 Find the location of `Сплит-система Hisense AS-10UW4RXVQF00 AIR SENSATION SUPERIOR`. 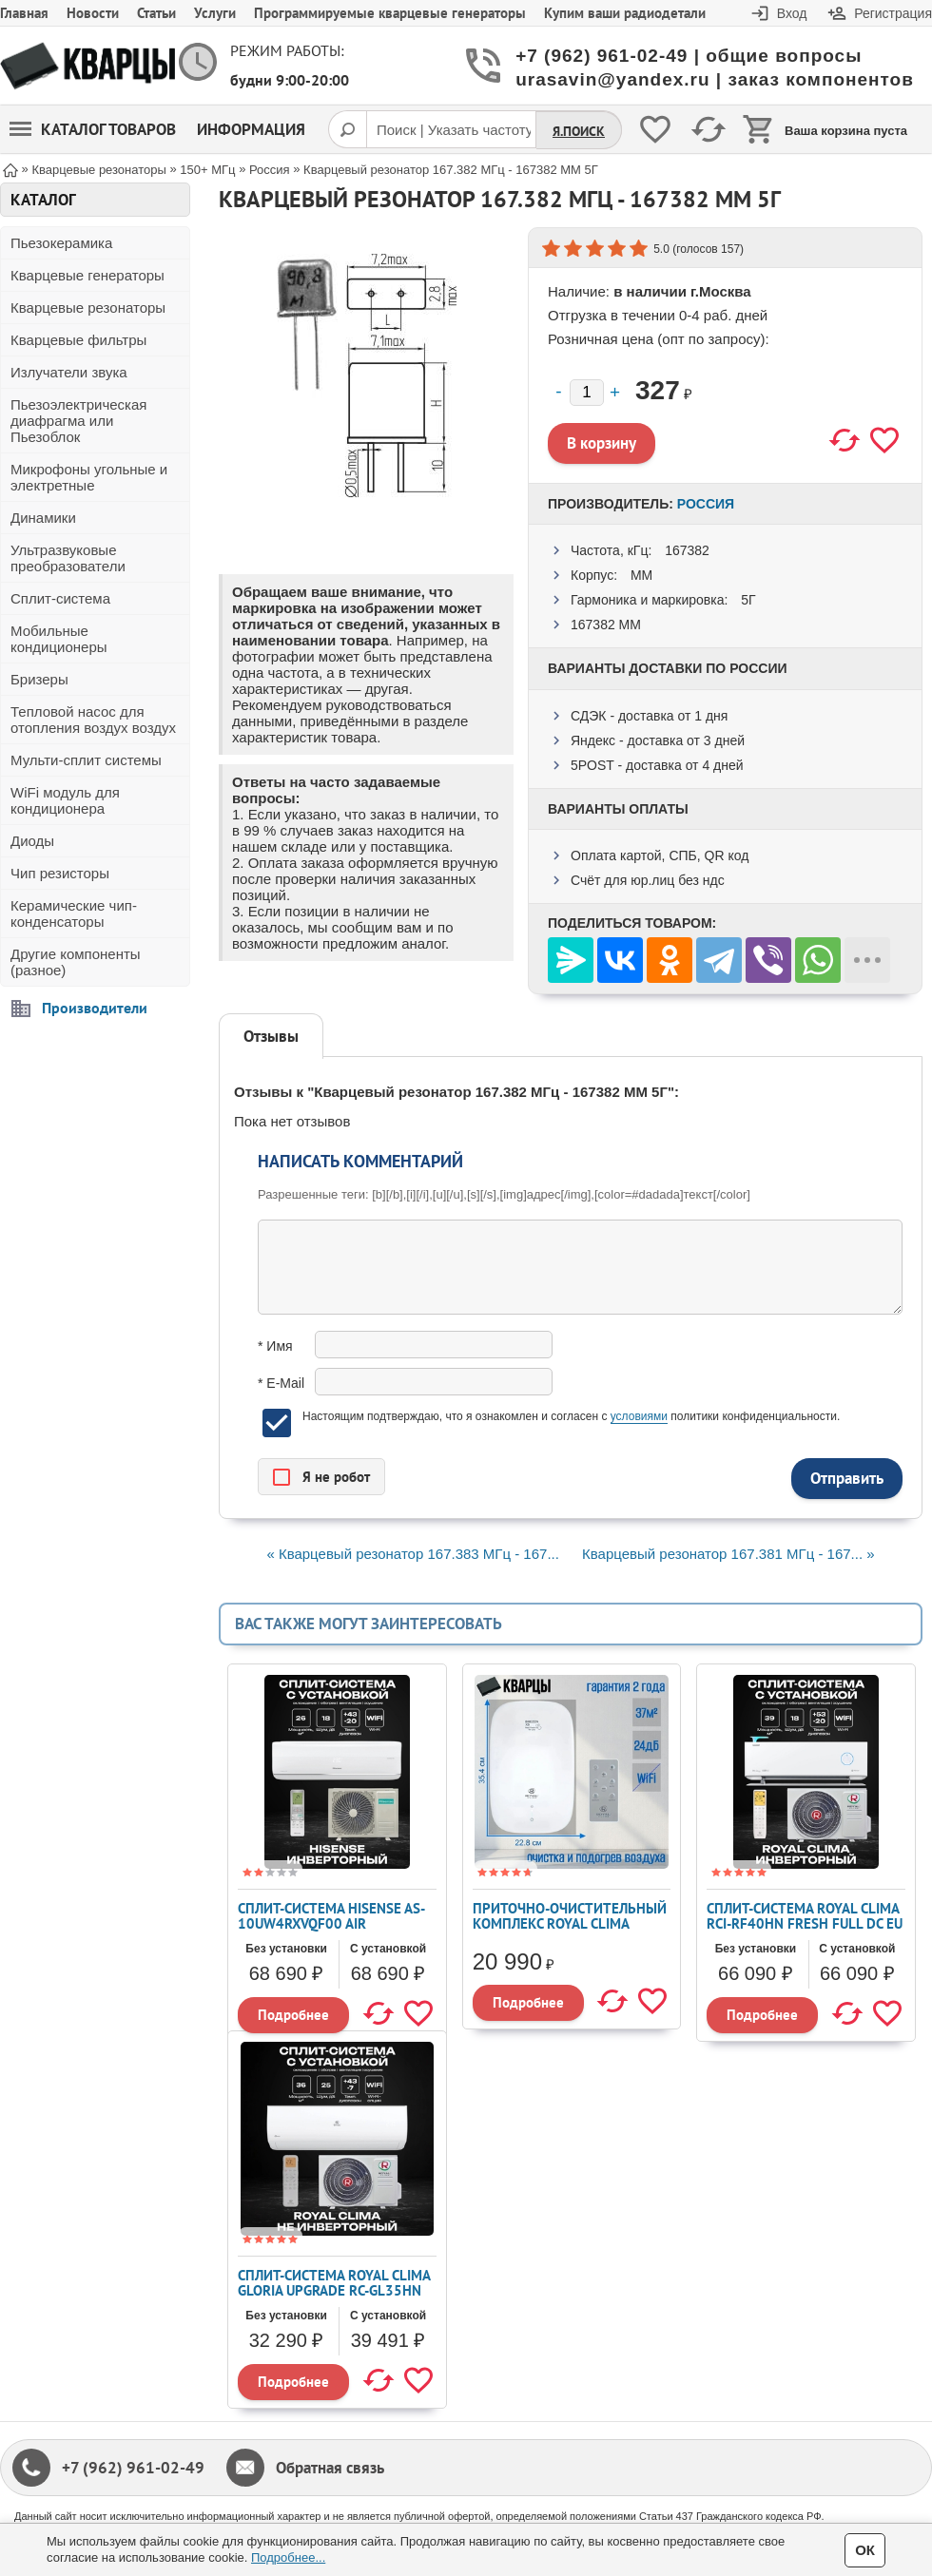

Сплит-система Hisense AS-10UW4RXVQF00 AIR SENSATION SUPERIOR is located at coordinates (331, 1923).